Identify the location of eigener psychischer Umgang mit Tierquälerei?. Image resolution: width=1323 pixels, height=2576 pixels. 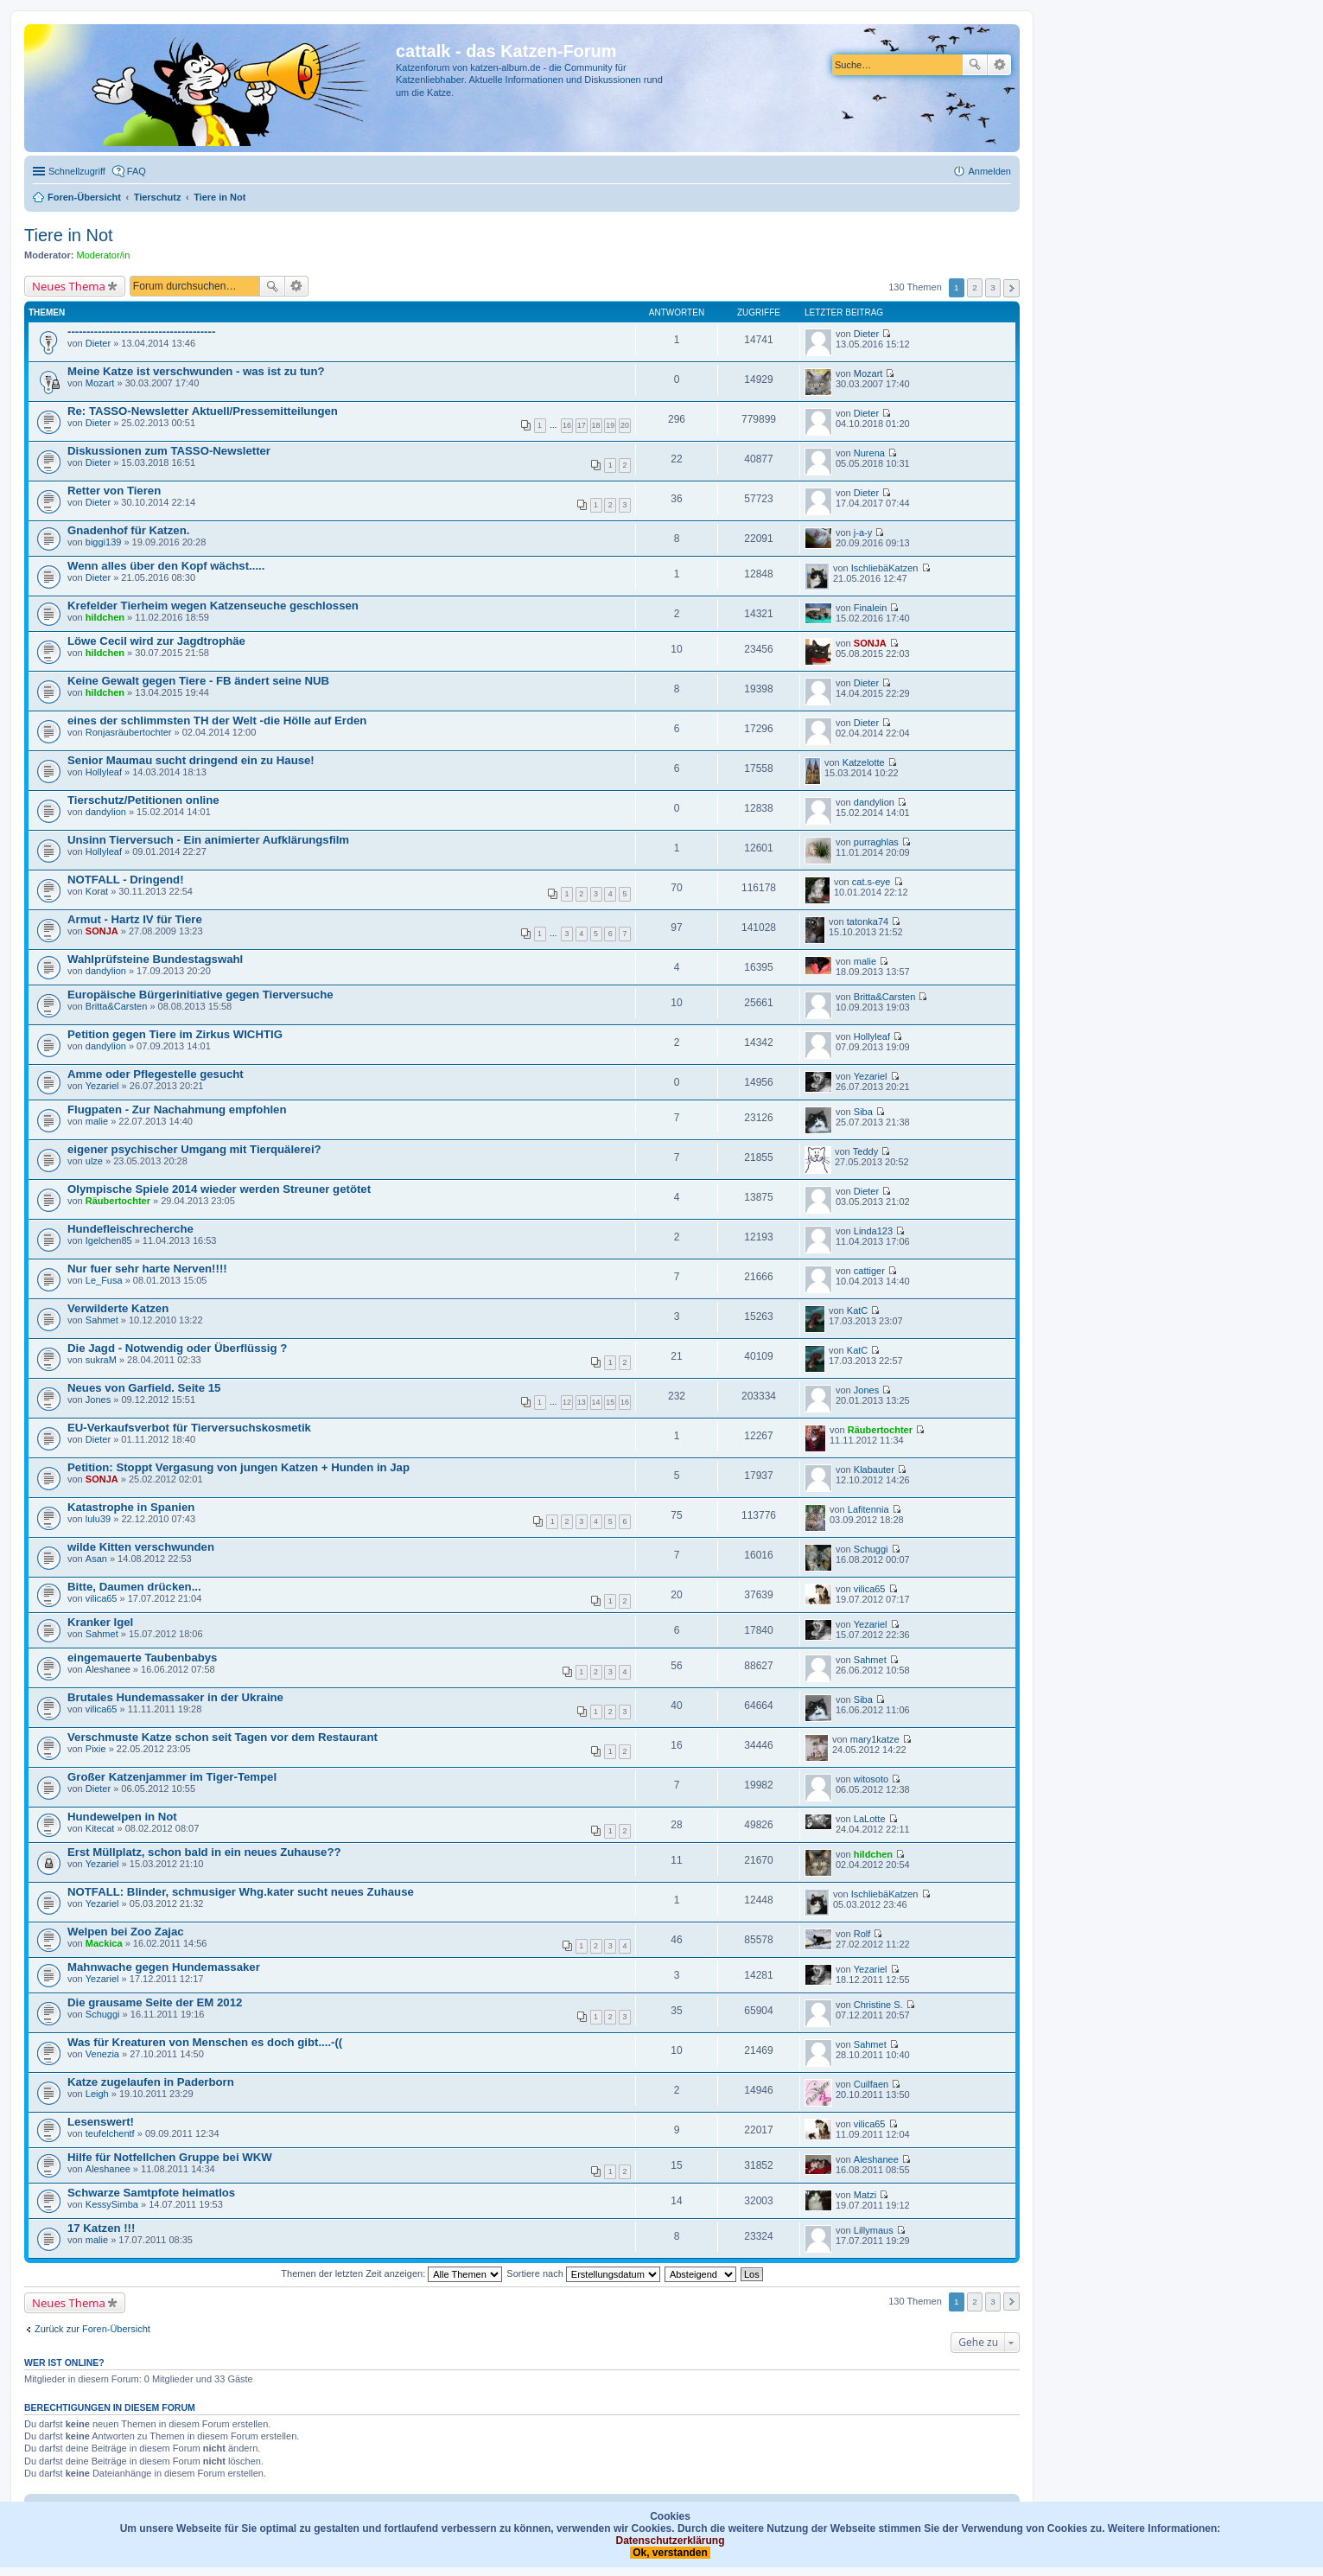
(194, 1149).